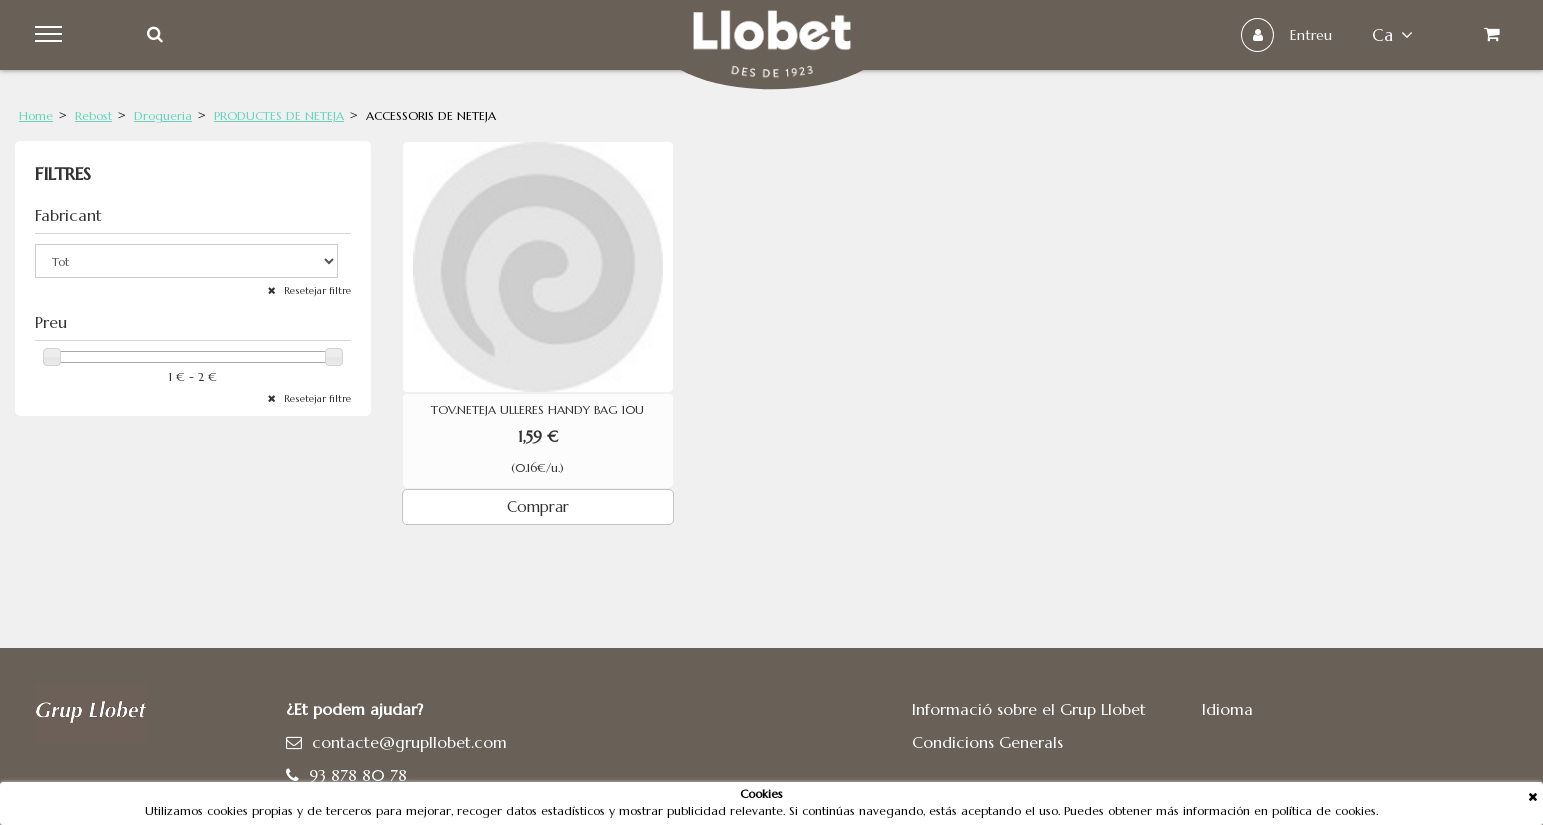  I want to click on TOV.NETEJA ULLERES HANDY BAG 10U, so click(537, 410).